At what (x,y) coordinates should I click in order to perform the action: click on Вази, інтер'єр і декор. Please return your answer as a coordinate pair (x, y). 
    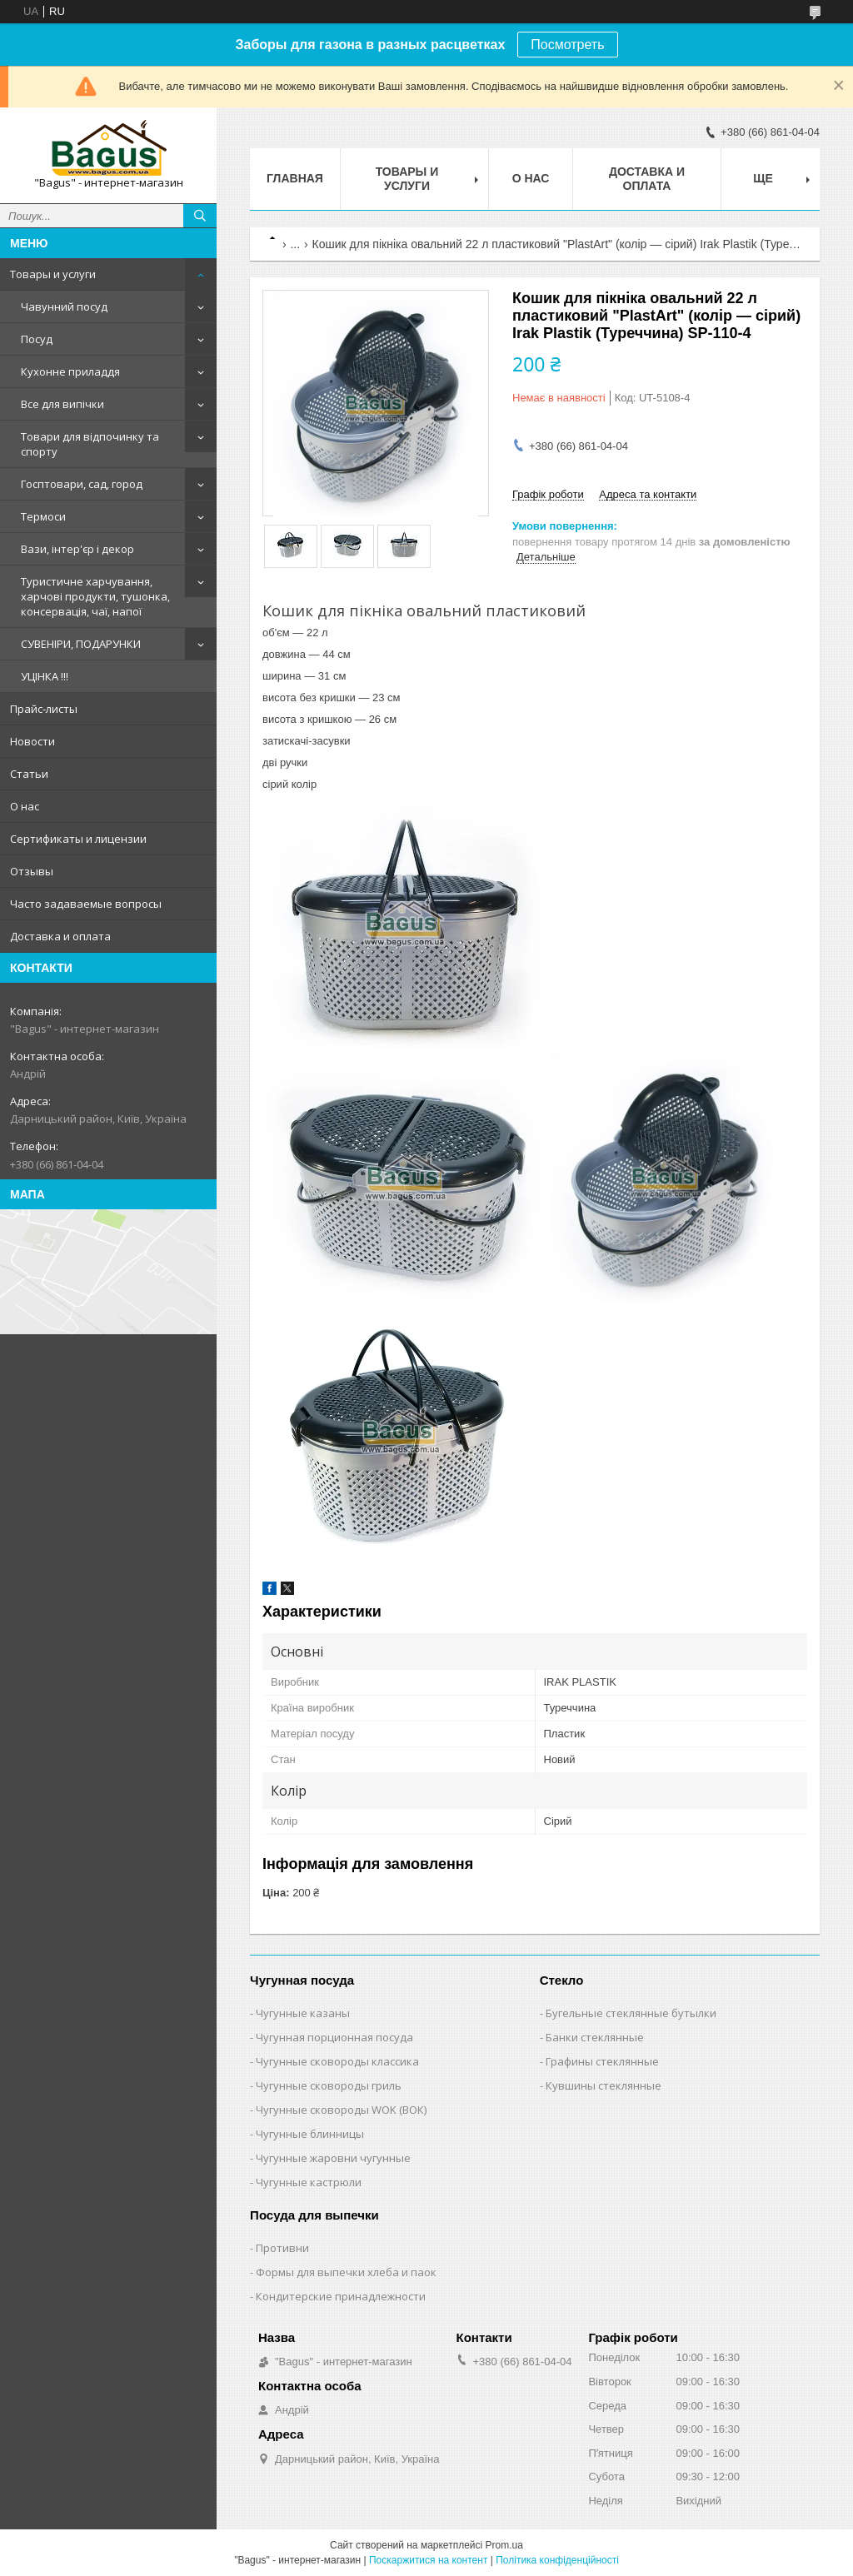
    Looking at the image, I should click on (77, 548).